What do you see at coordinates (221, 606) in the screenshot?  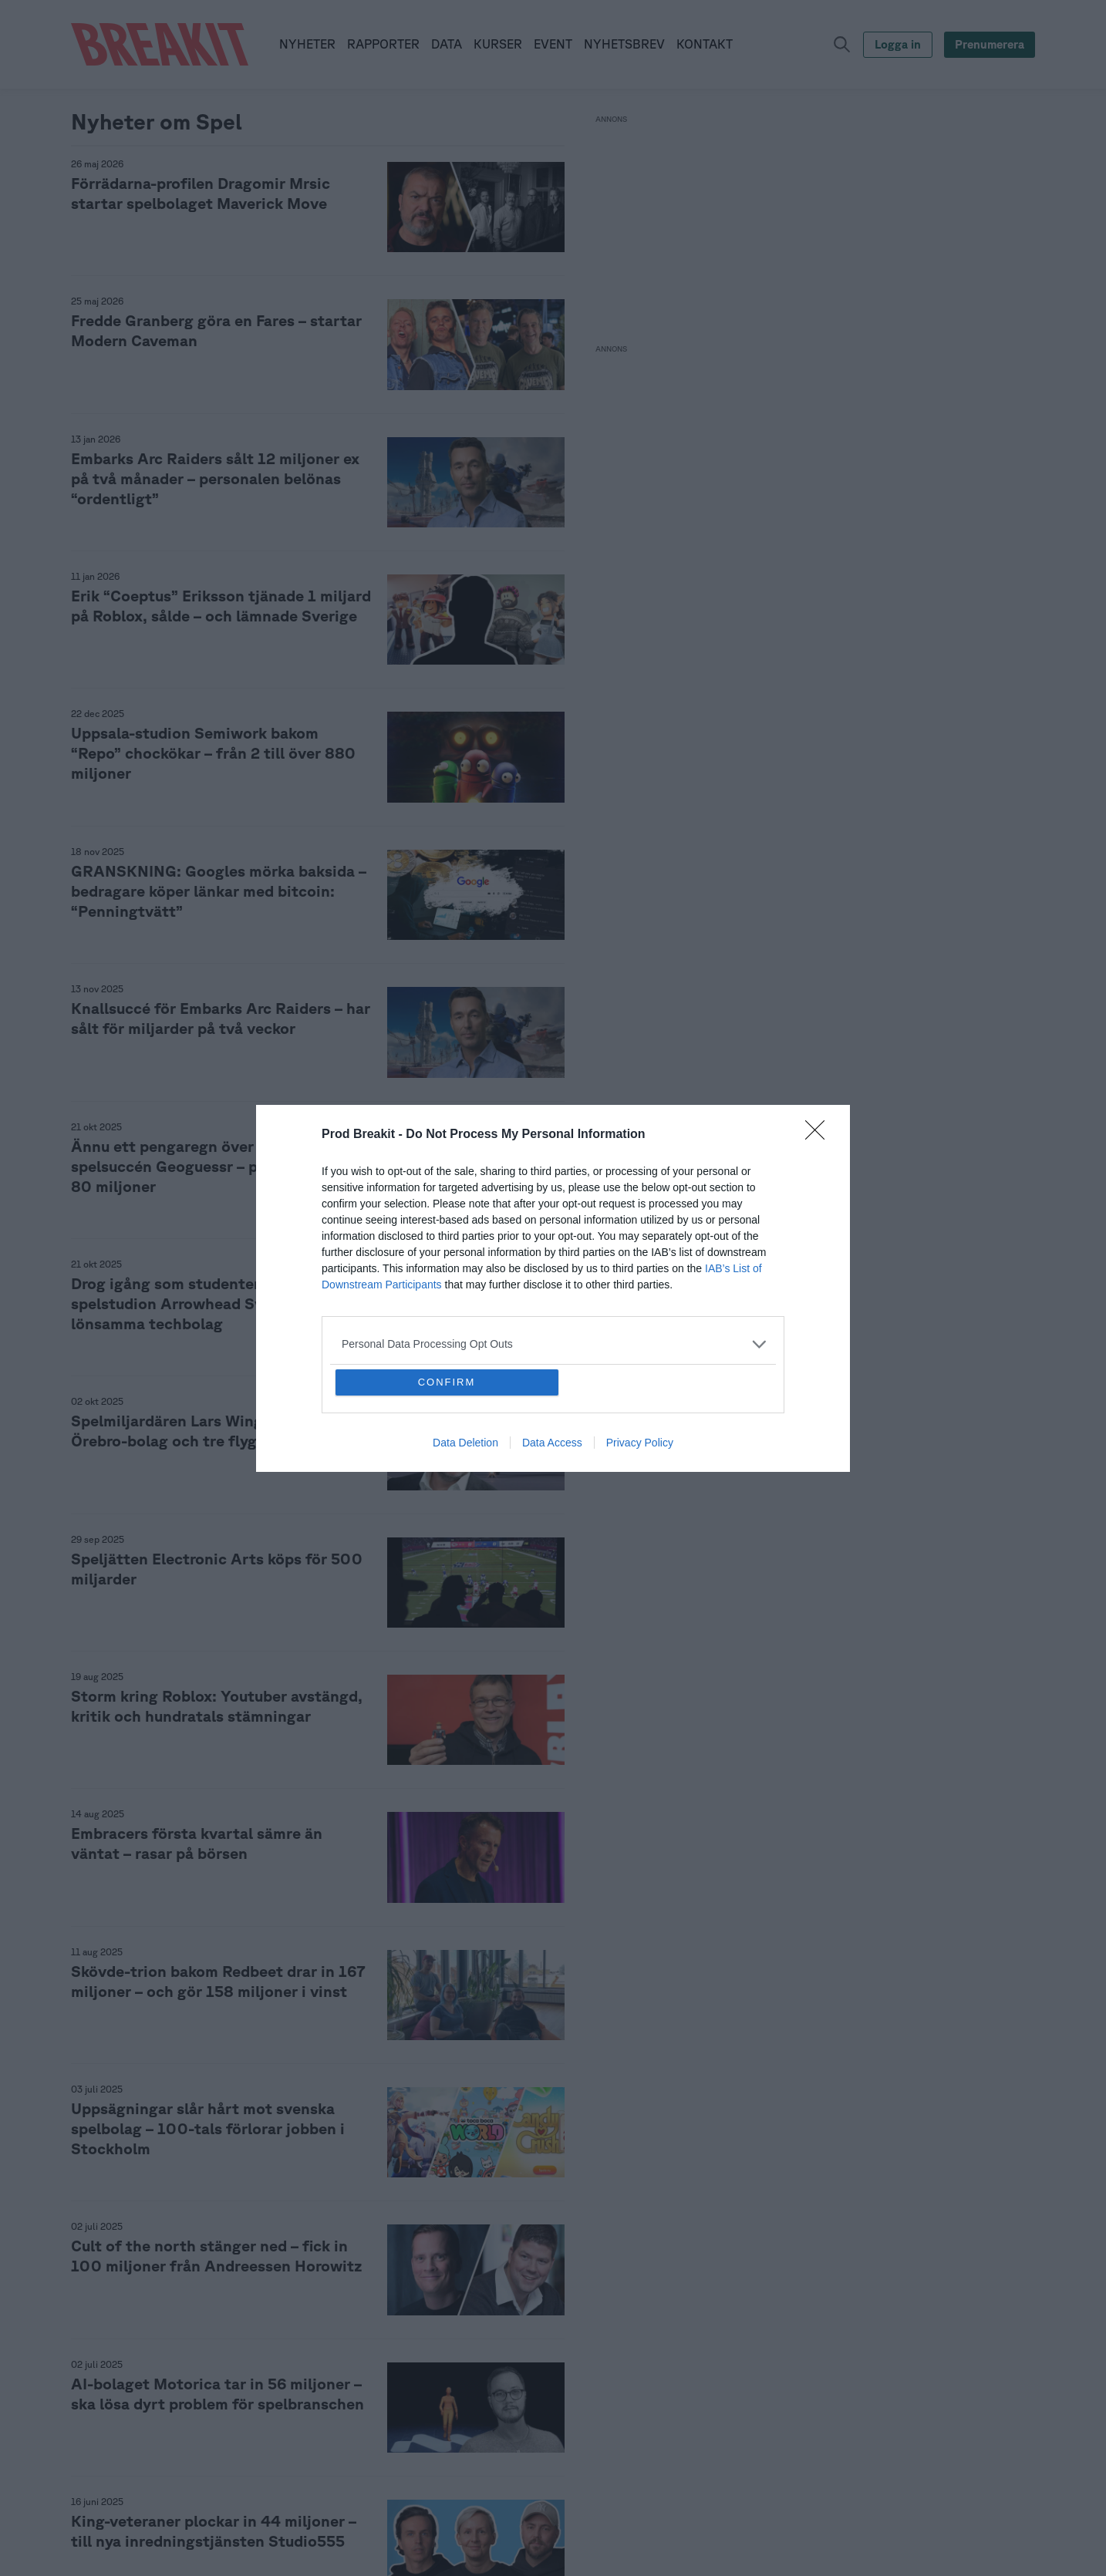 I see `Erik “Coeptus” Eriksson tjänade 1 miljard på Roblox, sålde – och lämnade Sverige` at bounding box center [221, 606].